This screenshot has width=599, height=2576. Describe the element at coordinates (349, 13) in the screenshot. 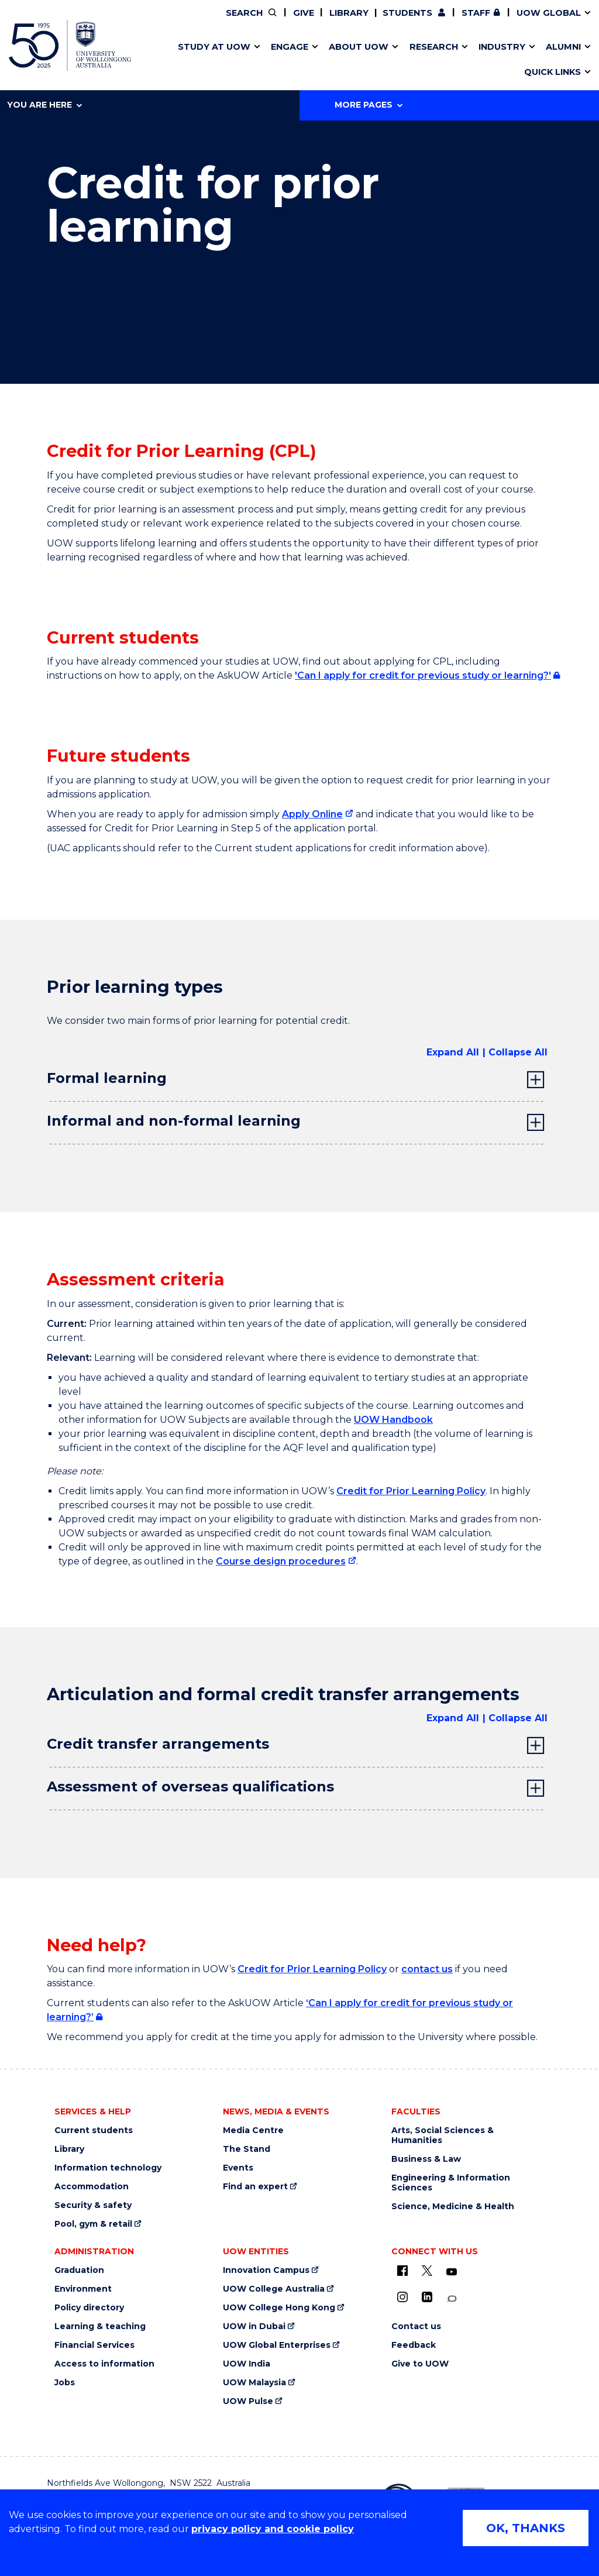

I see `Library` at that location.